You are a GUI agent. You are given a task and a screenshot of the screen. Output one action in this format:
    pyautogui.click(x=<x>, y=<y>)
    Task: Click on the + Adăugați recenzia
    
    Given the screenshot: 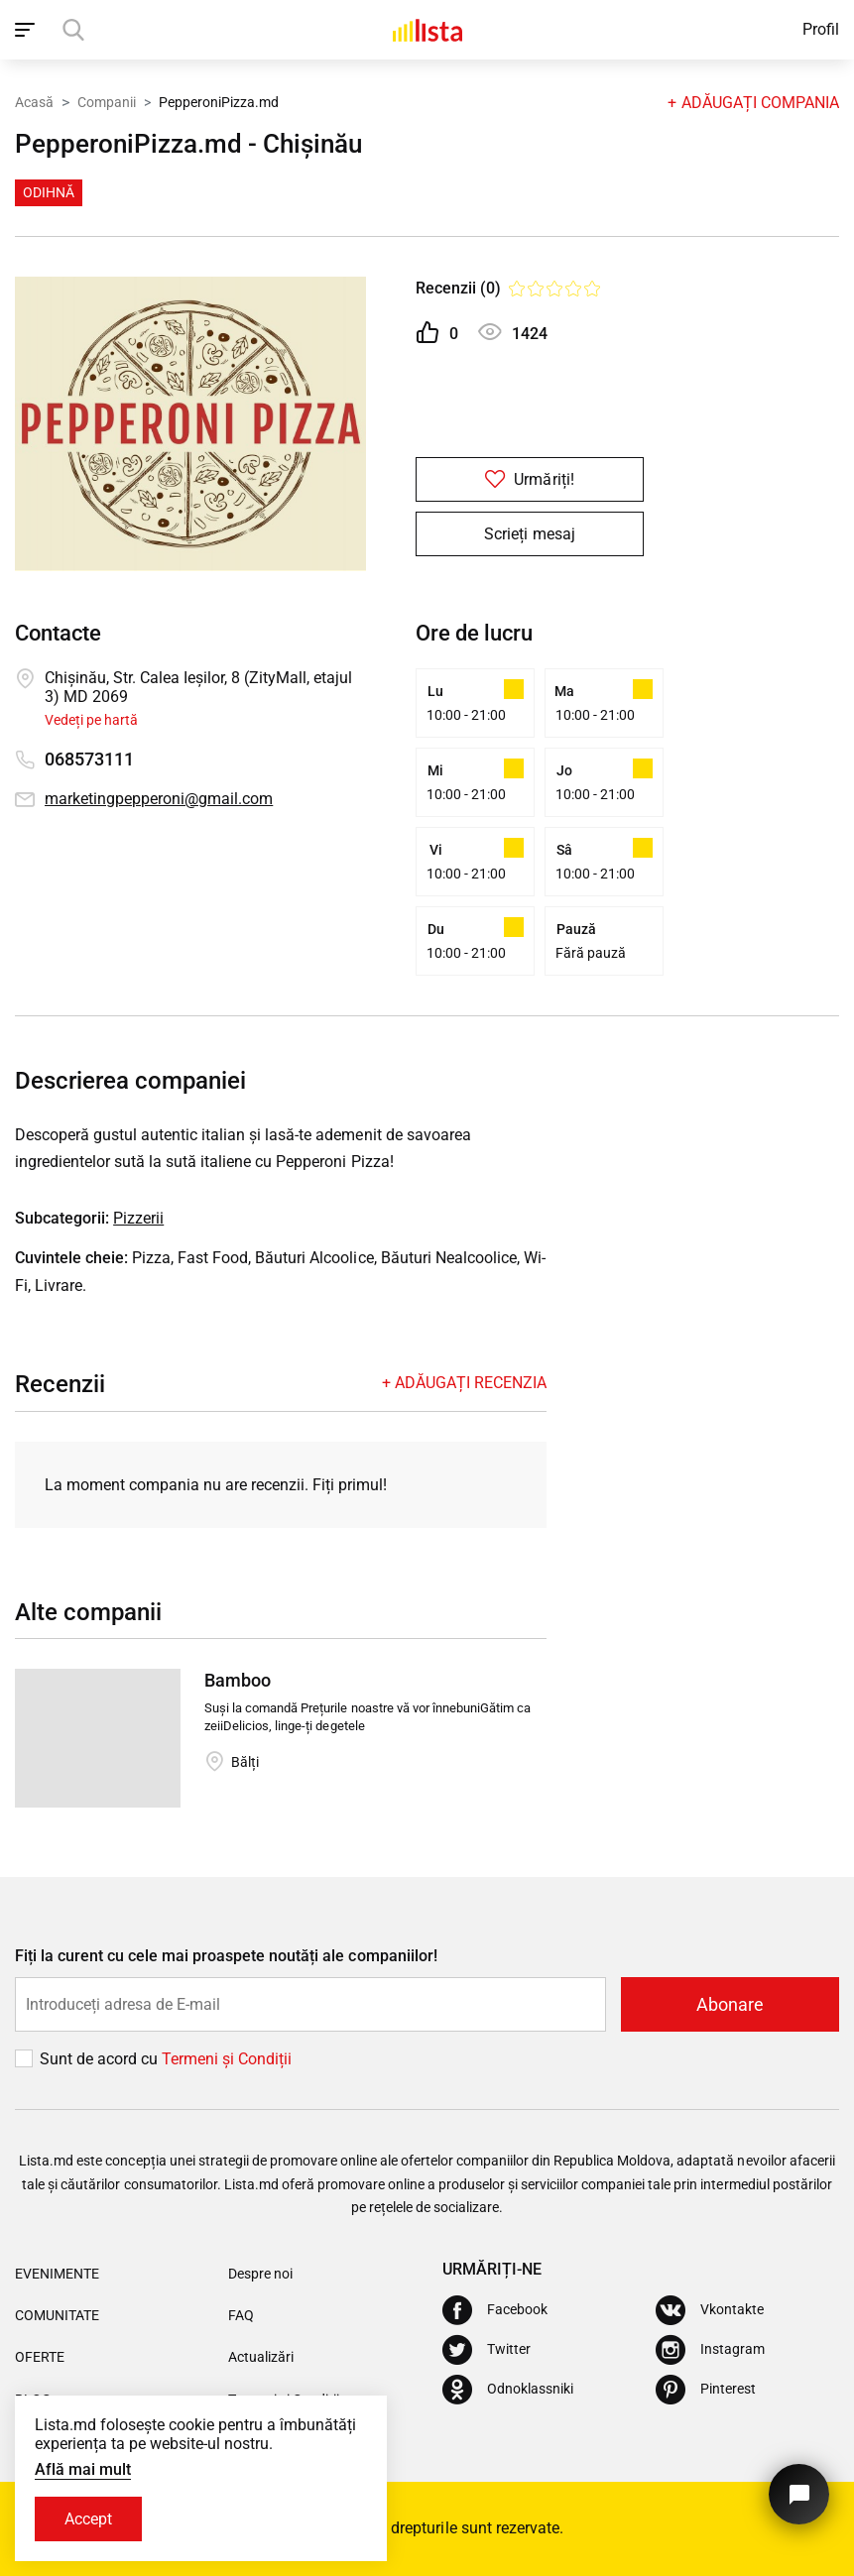 What is the action you would take?
    pyautogui.click(x=464, y=1382)
    